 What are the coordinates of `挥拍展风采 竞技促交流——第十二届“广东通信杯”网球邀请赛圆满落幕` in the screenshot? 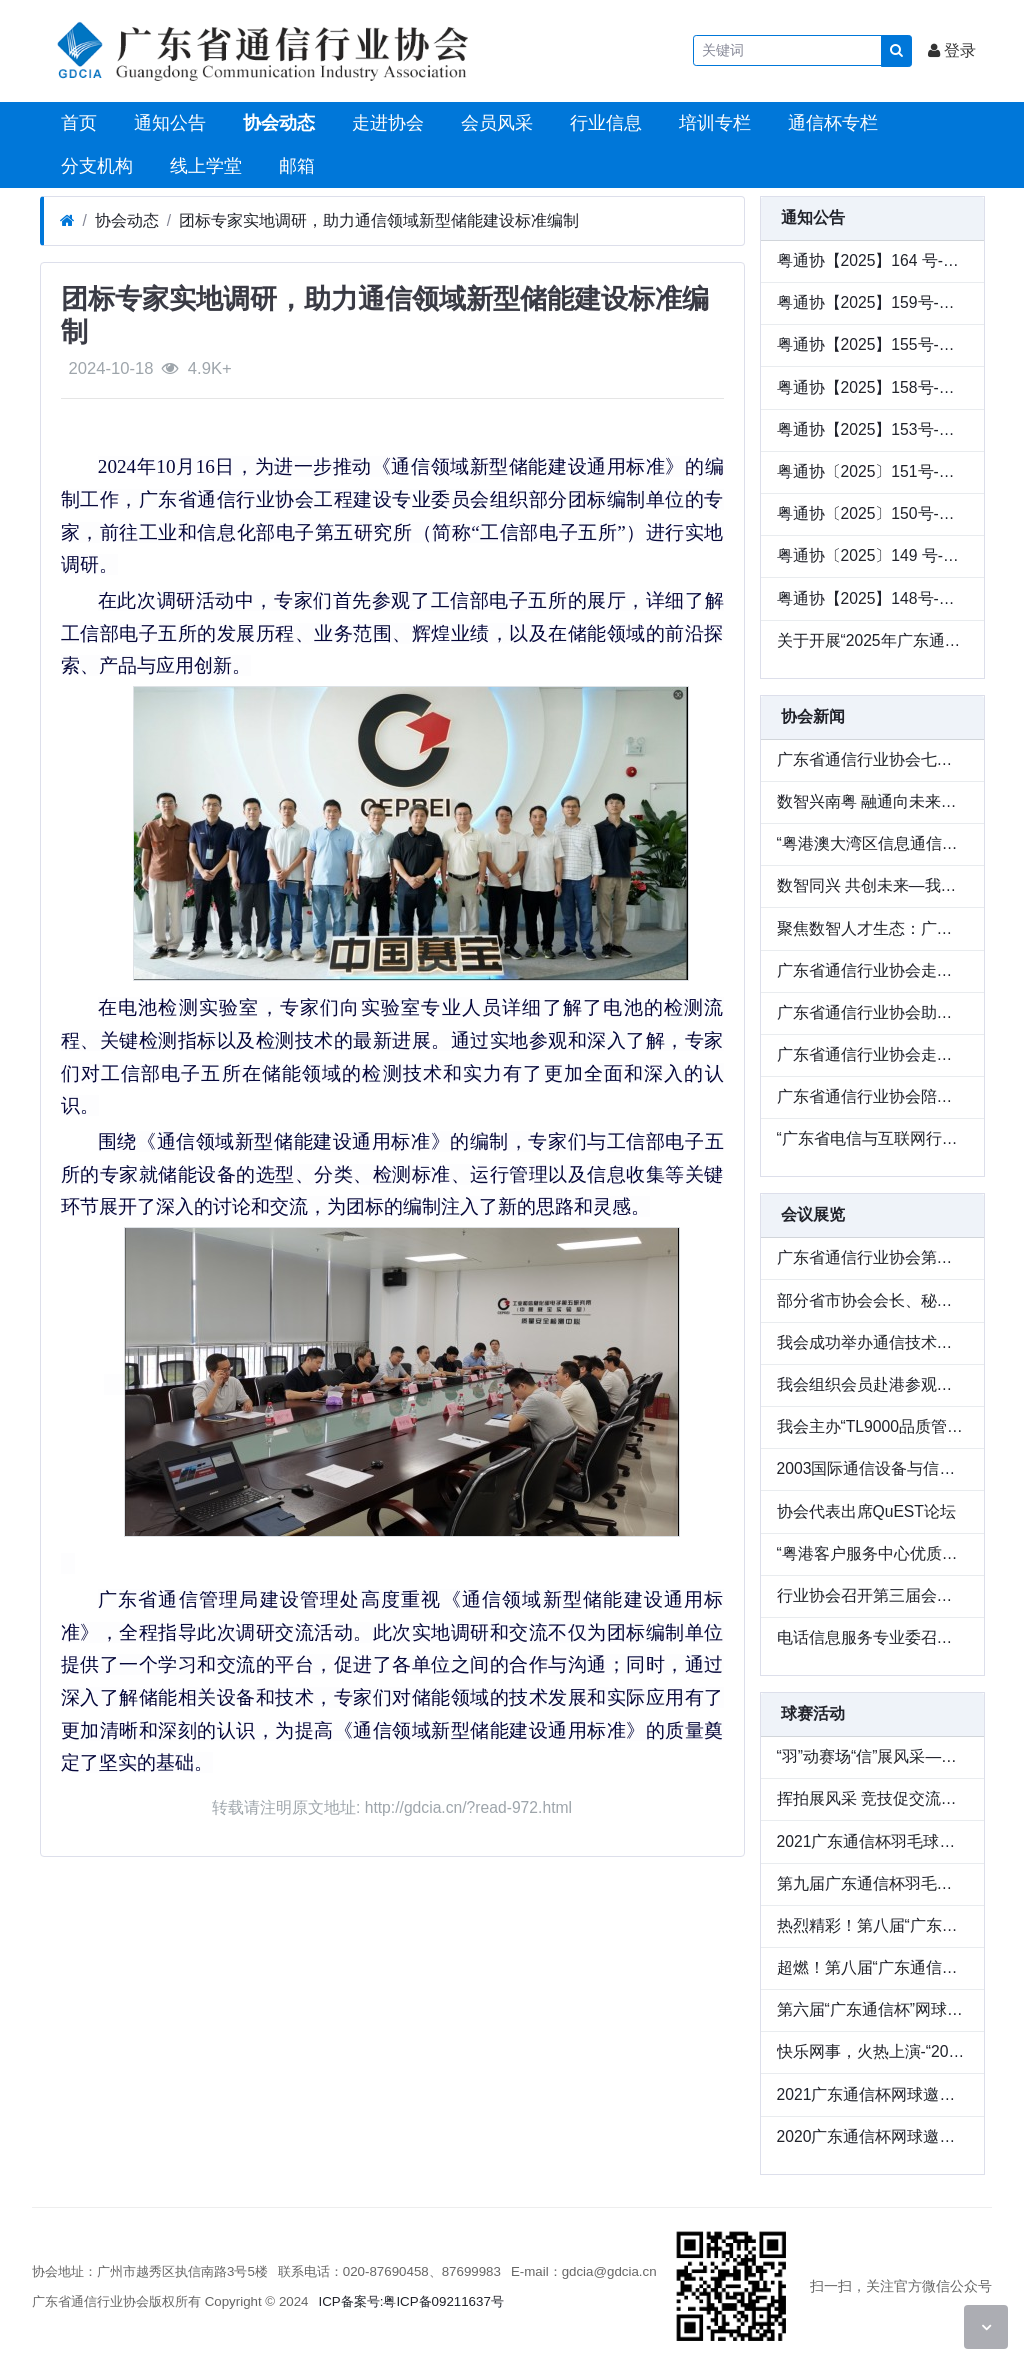 It's located at (872, 1798).